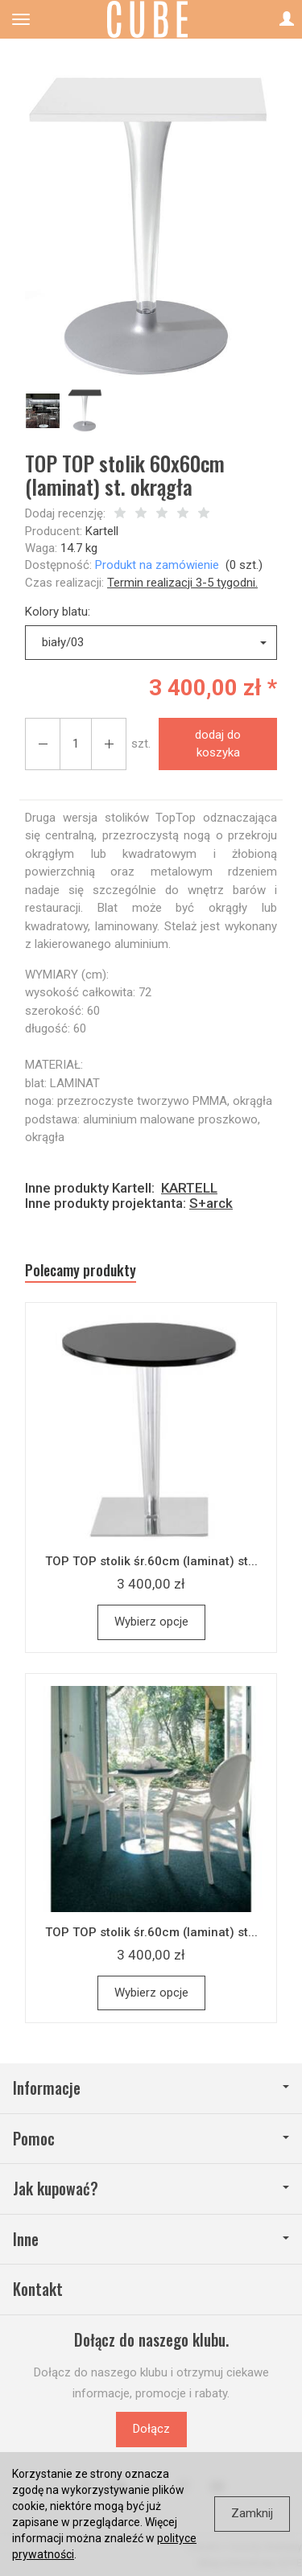 This screenshot has height=2576, width=302. Describe the element at coordinates (151, 2428) in the screenshot. I see `Dołącz` at that location.